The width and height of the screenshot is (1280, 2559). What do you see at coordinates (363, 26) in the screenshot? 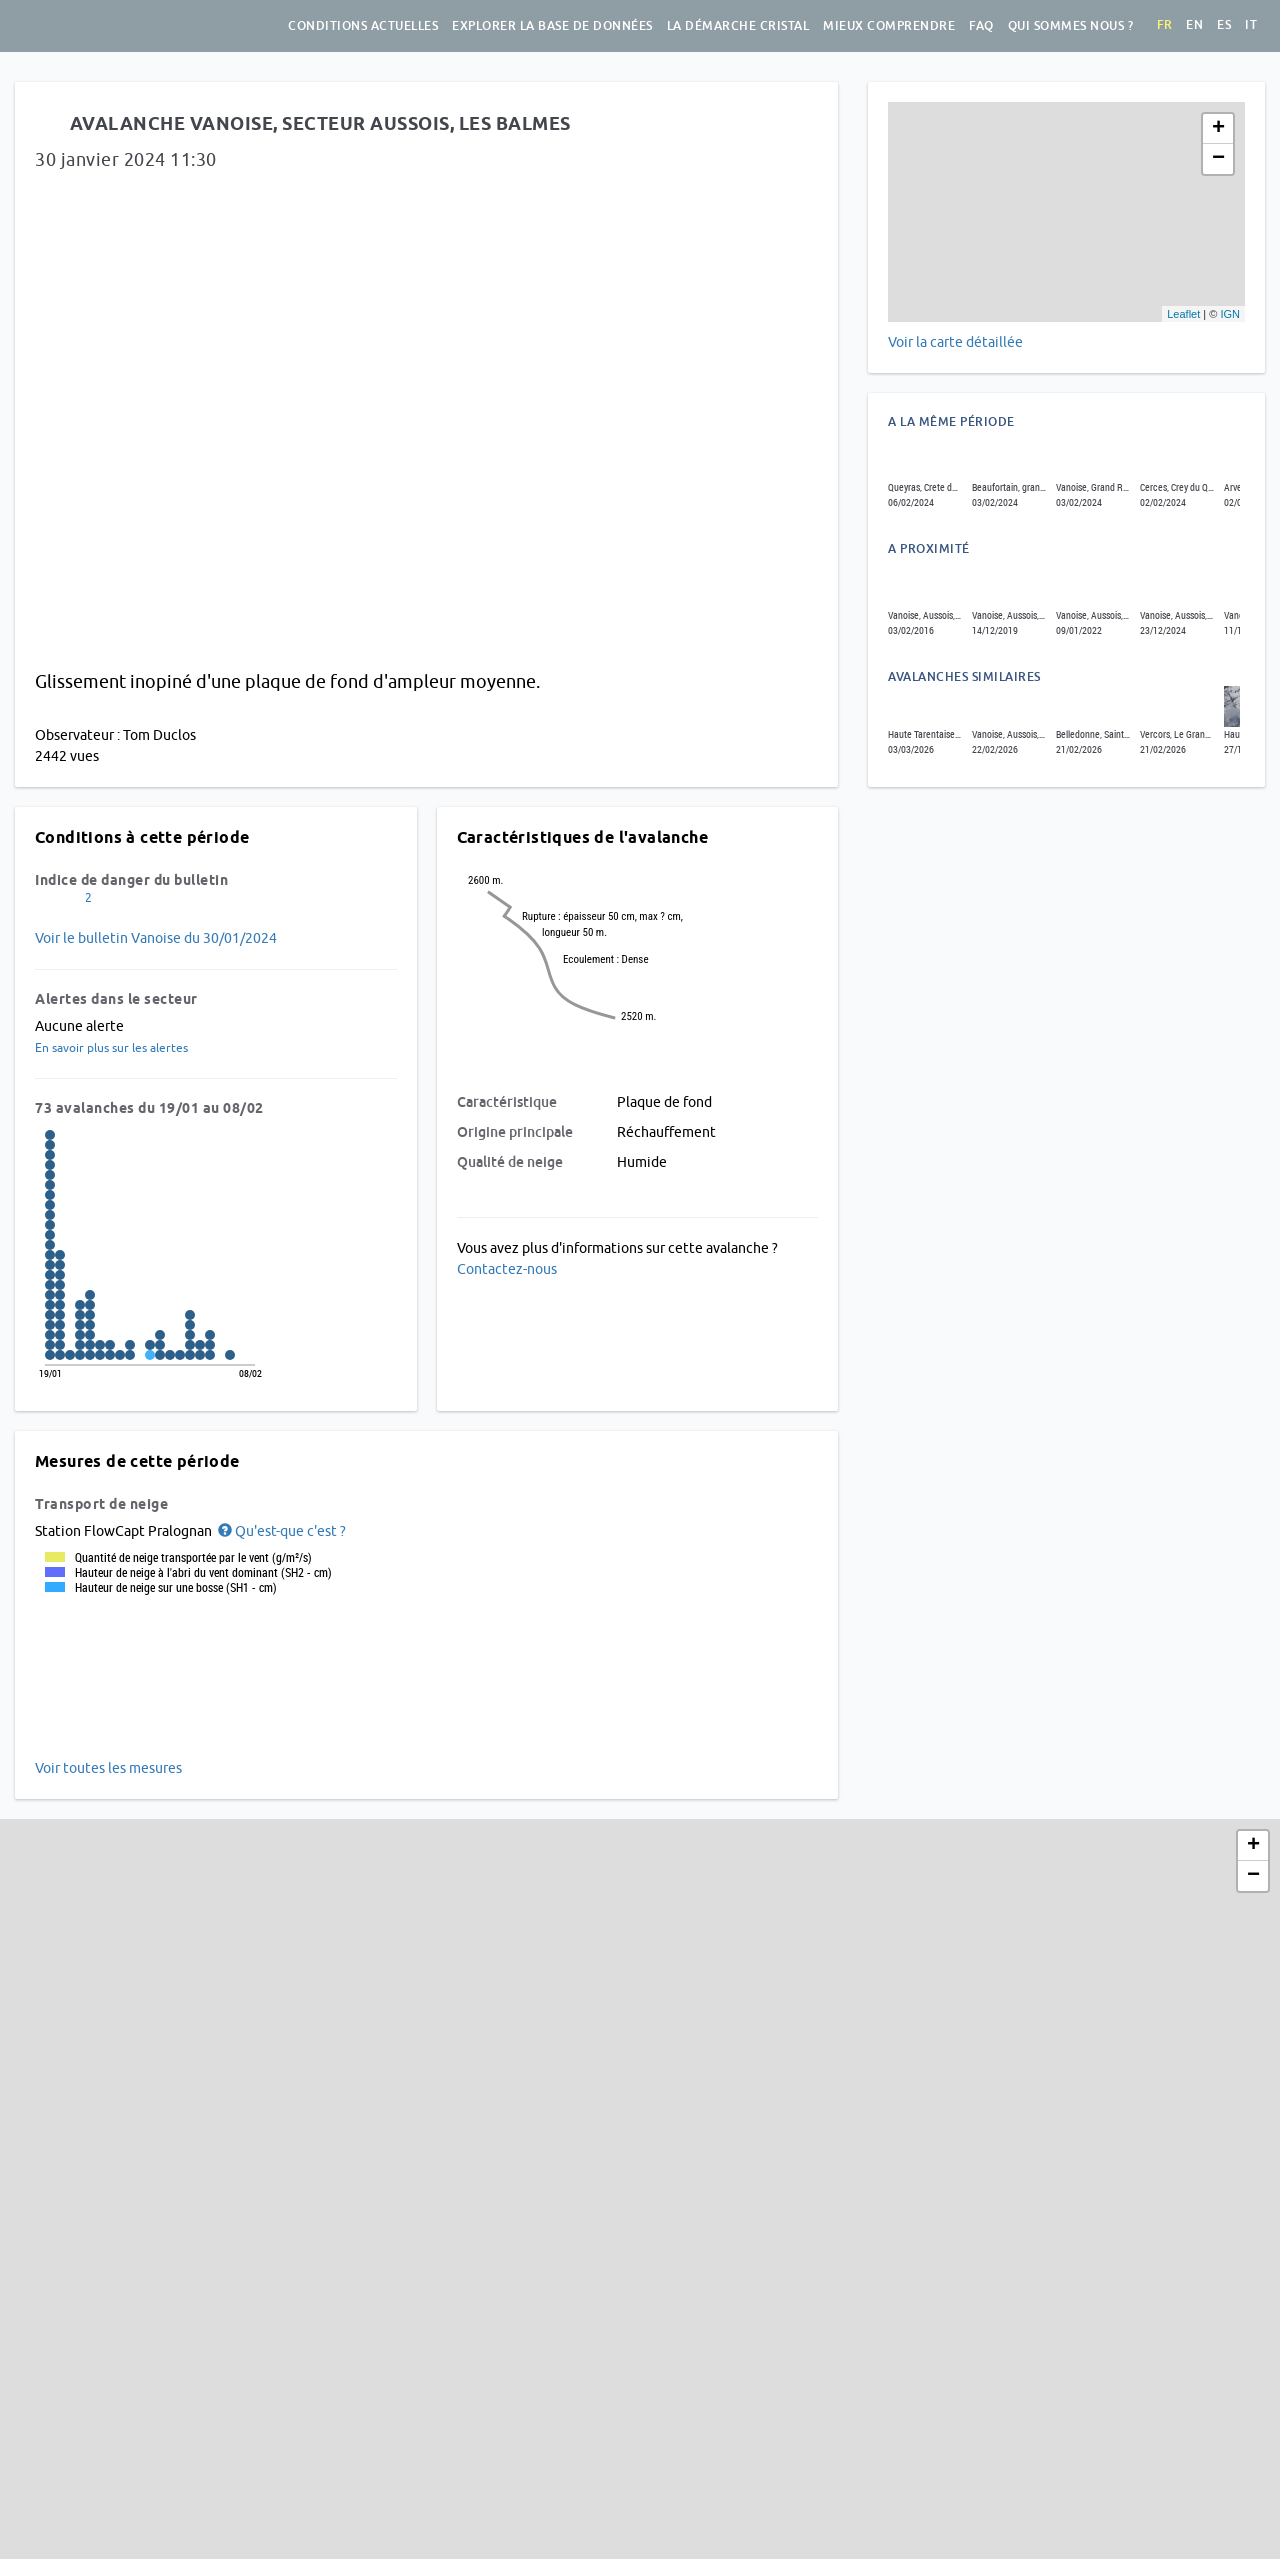
I see `Conditions actuelles` at bounding box center [363, 26].